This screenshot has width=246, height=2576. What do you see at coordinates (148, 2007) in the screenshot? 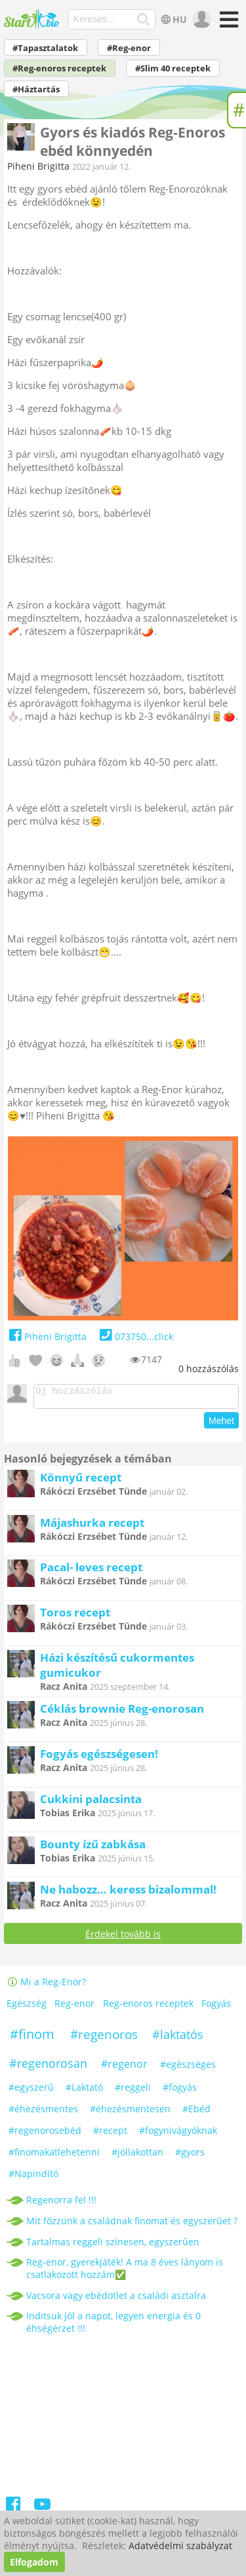
I see `Reg-enoros receptek` at bounding box center [148, 2007].